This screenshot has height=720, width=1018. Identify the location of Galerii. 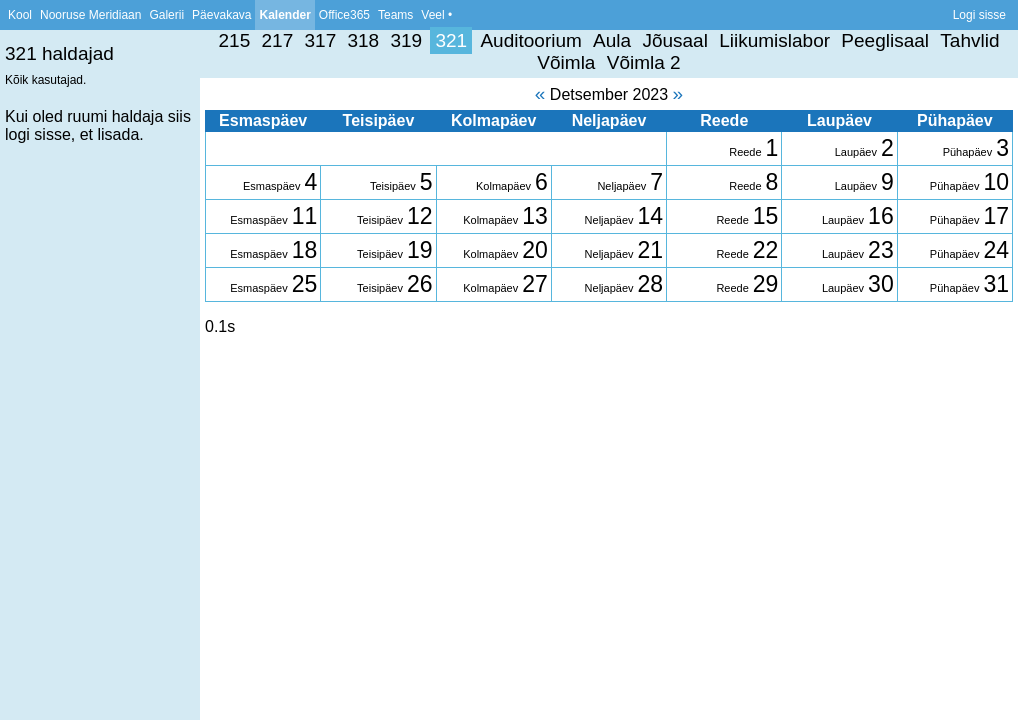
(166, 15).